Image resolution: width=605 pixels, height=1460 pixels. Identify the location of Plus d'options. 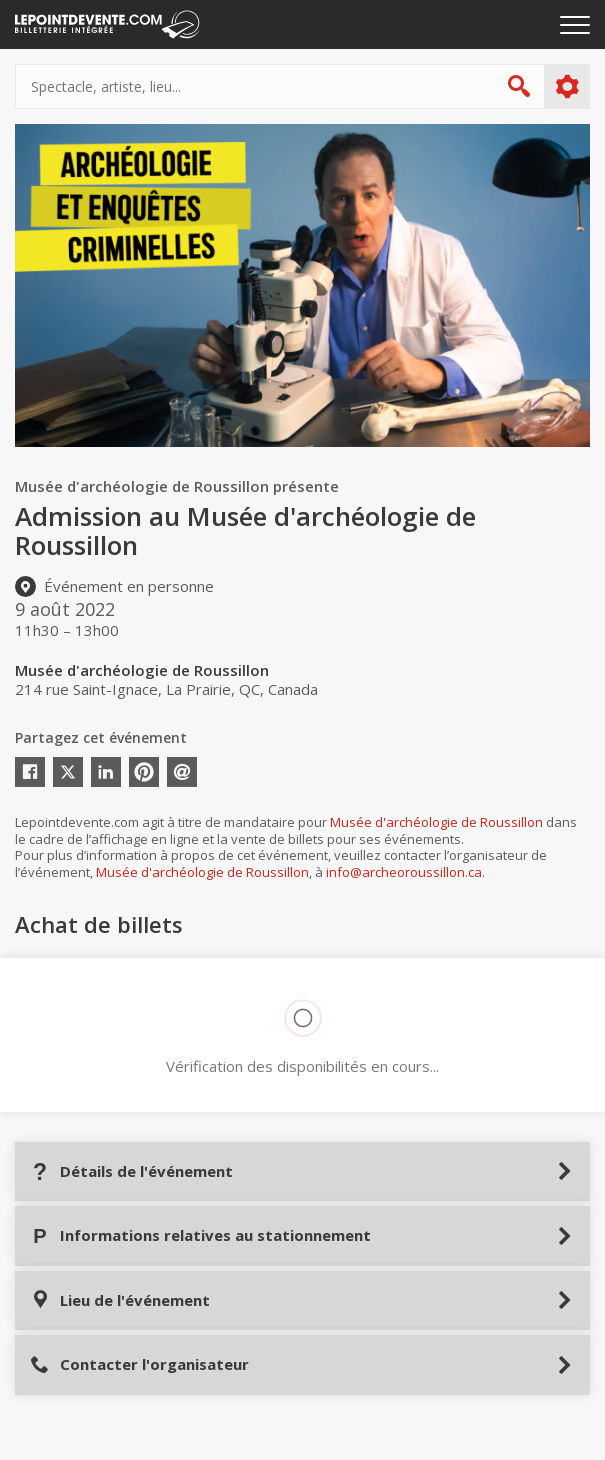
(566, 87).